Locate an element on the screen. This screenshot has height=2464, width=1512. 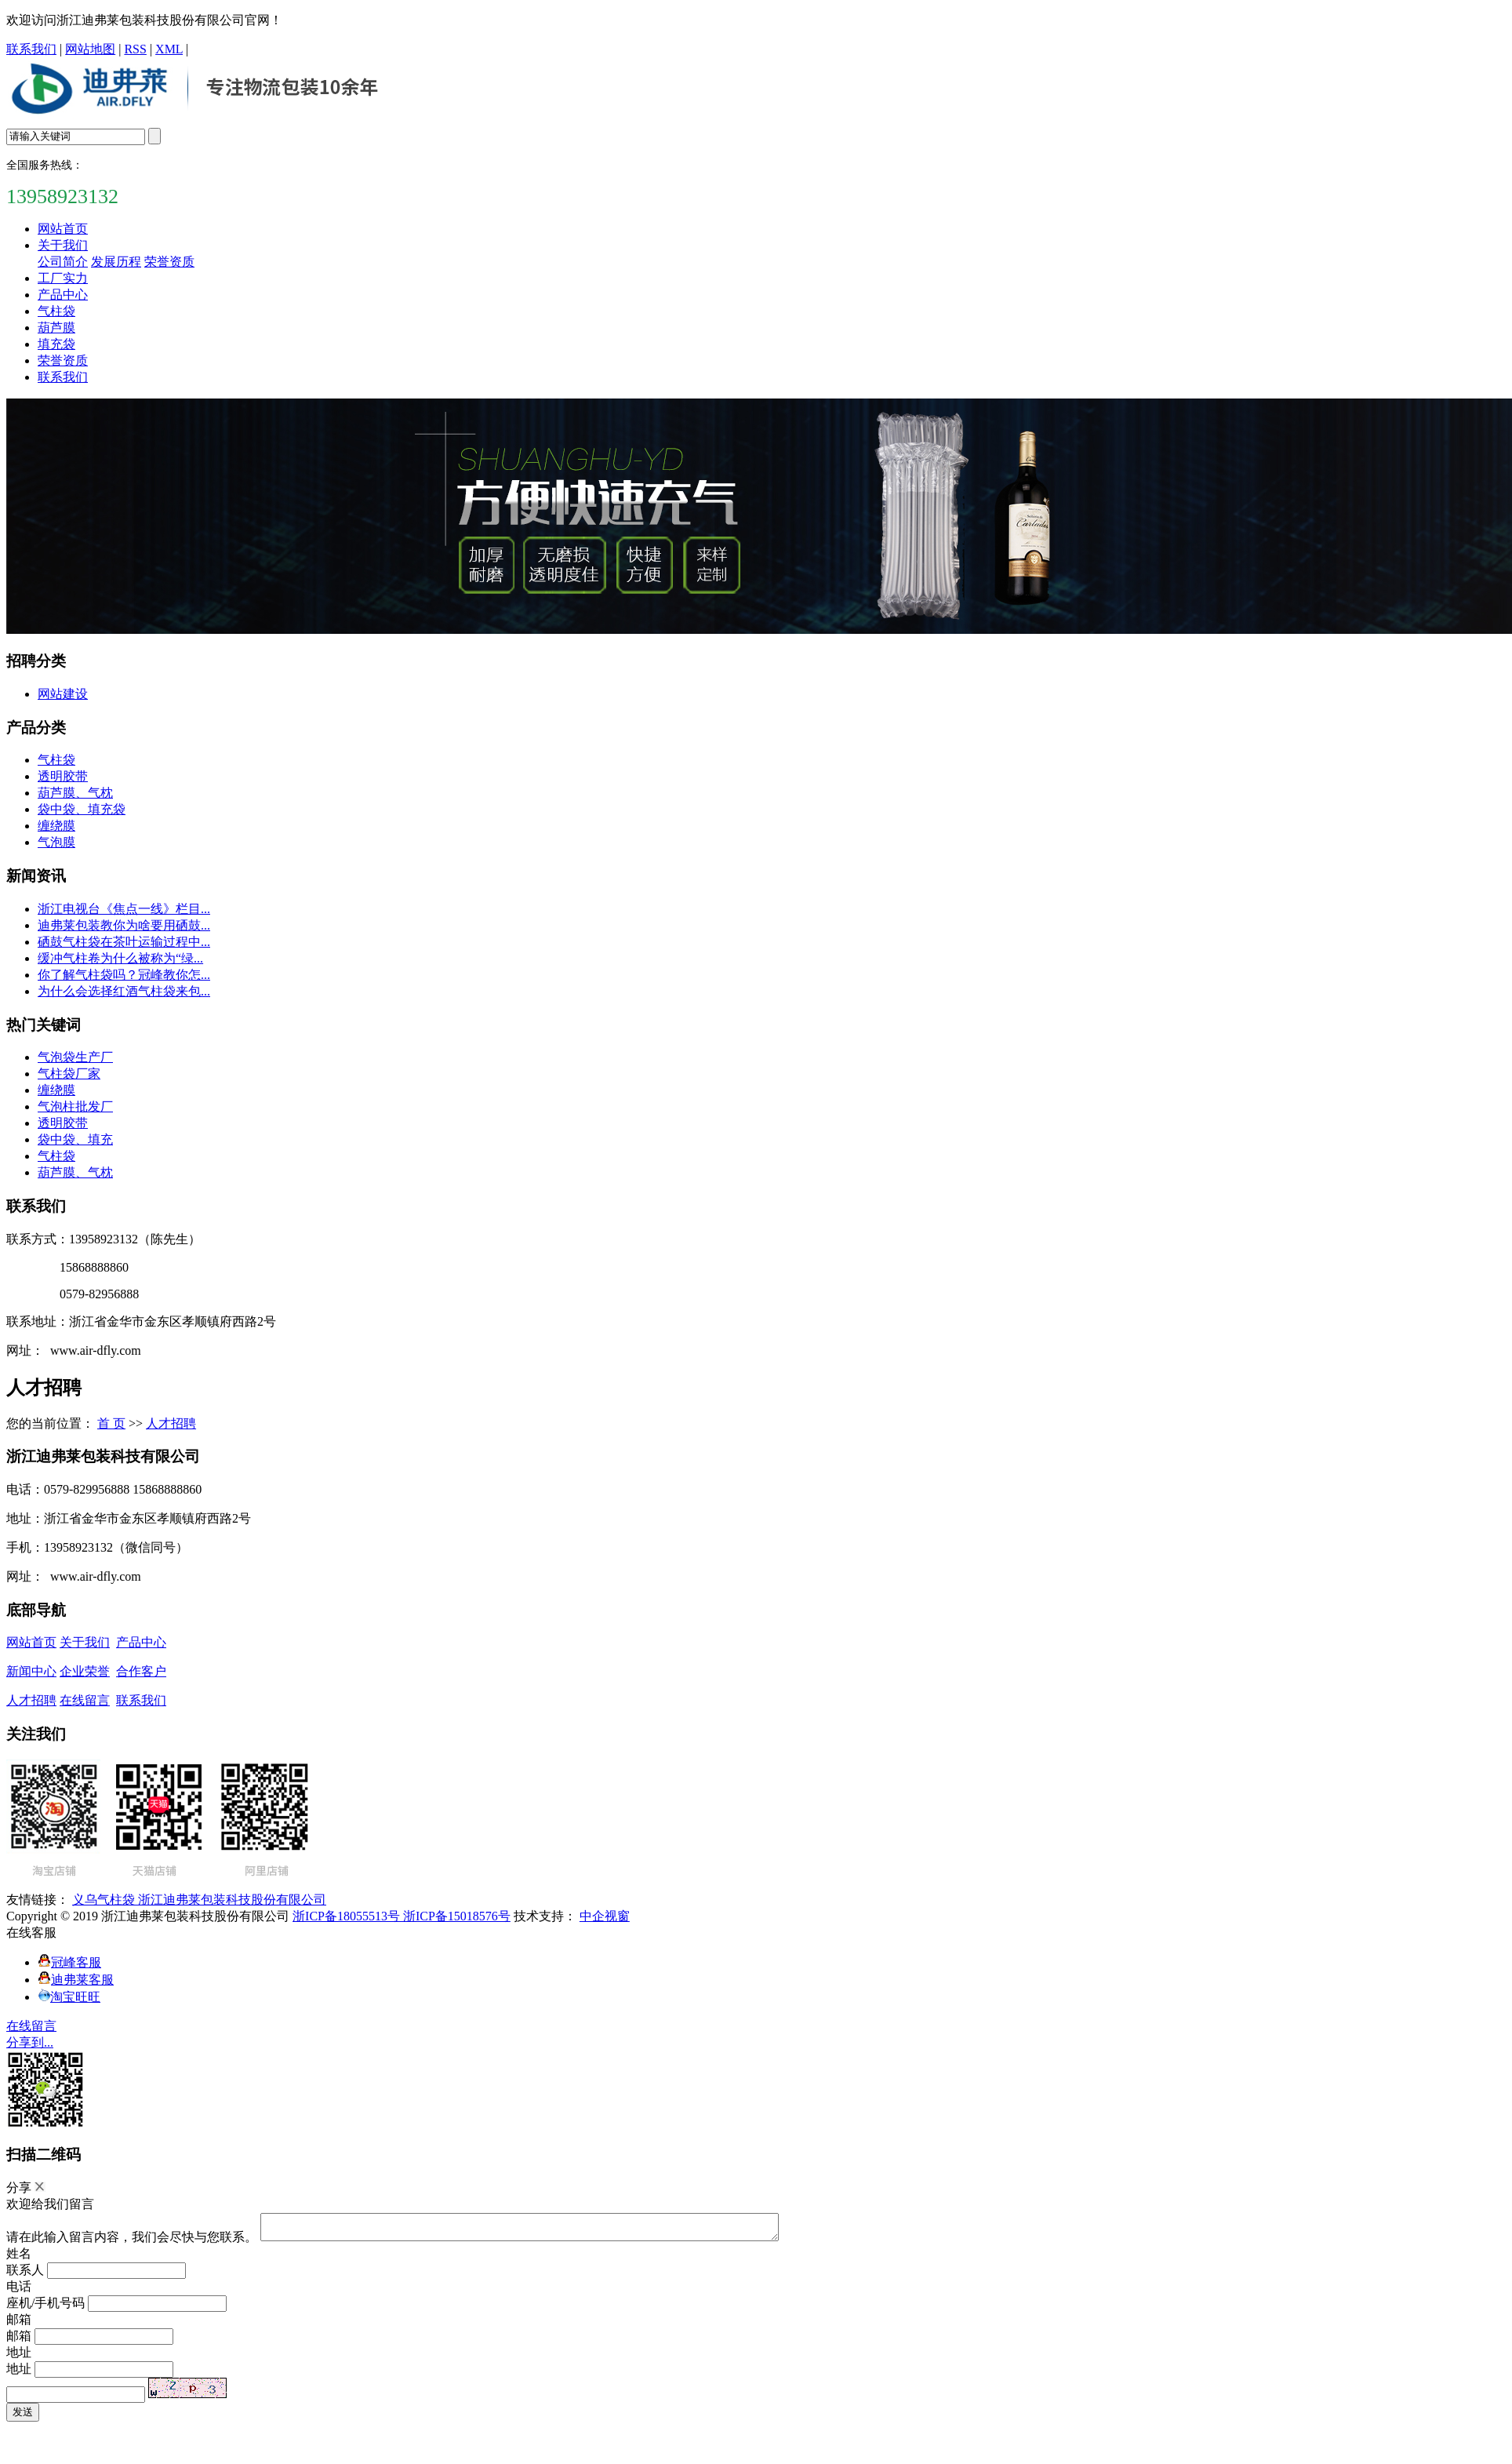
缓冲气柱卷为什么被称为“绿... is located at coordinates (120, 958).